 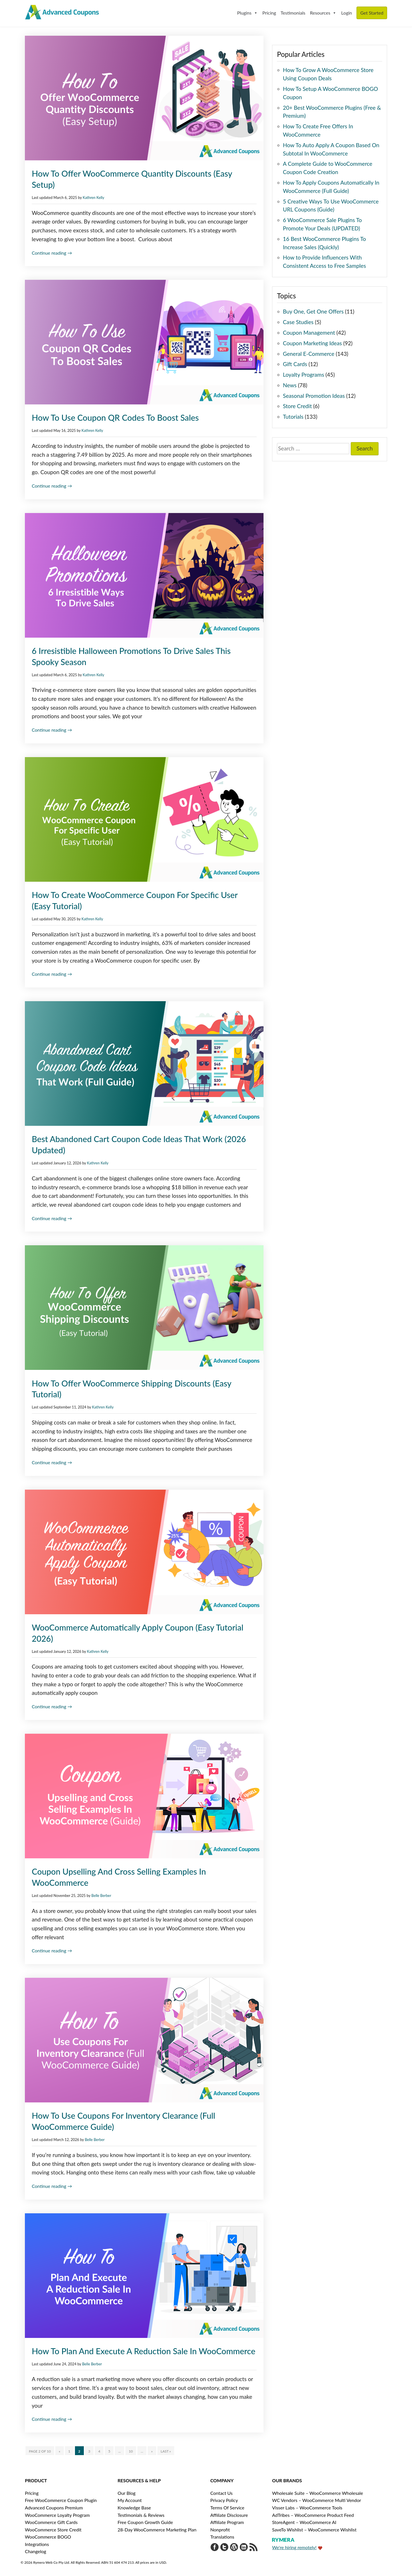 What do you see at coordinates (221, 2493) in the screenshot?
I see `Contact Us` at bounding box center [221, 2493].